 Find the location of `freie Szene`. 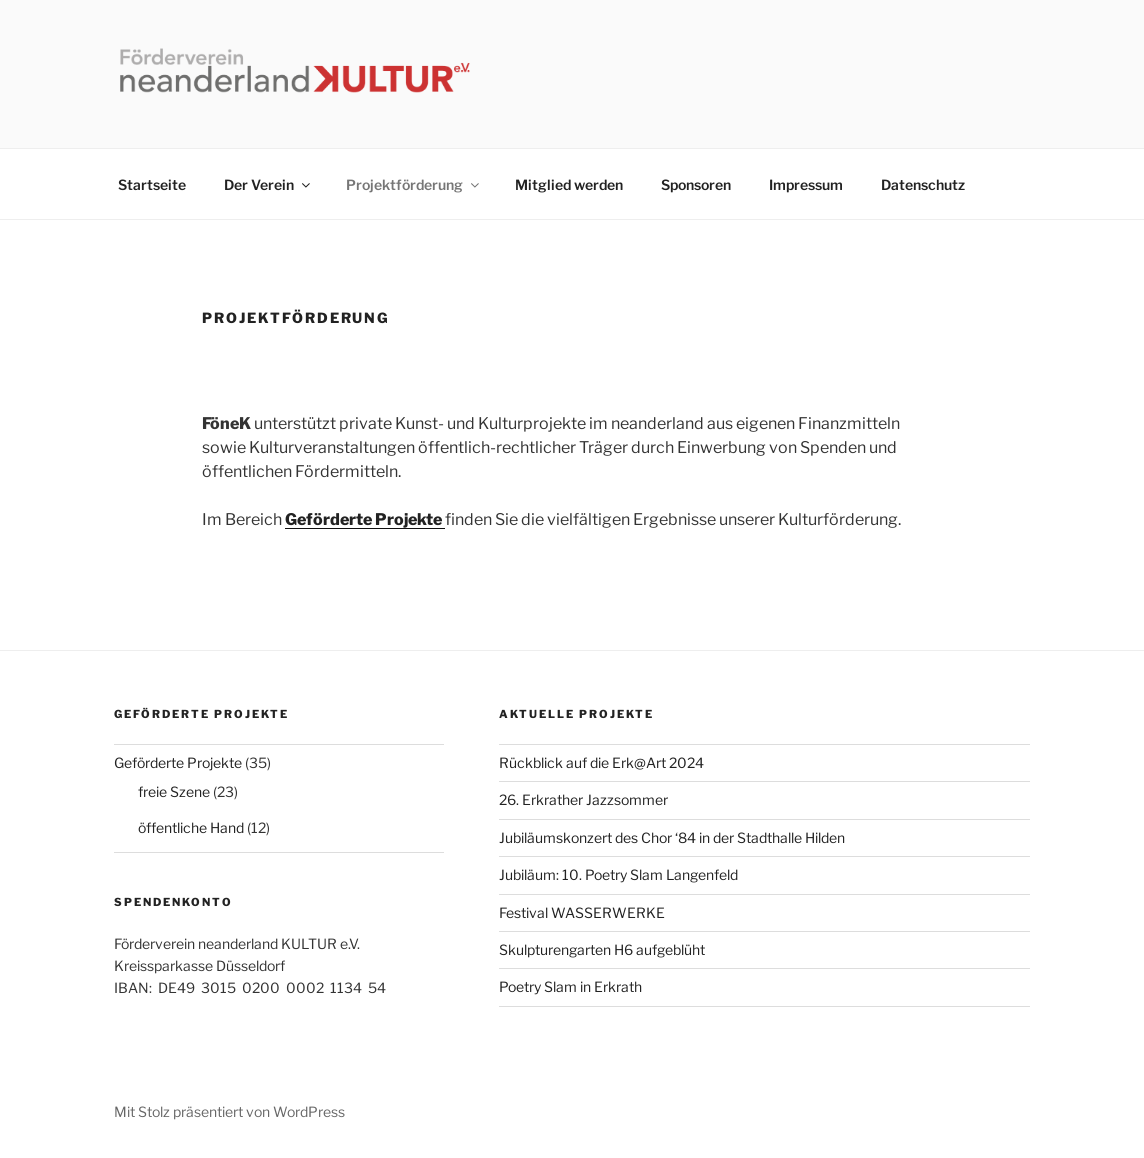

freie Szene is located at coordinates (174, 791).